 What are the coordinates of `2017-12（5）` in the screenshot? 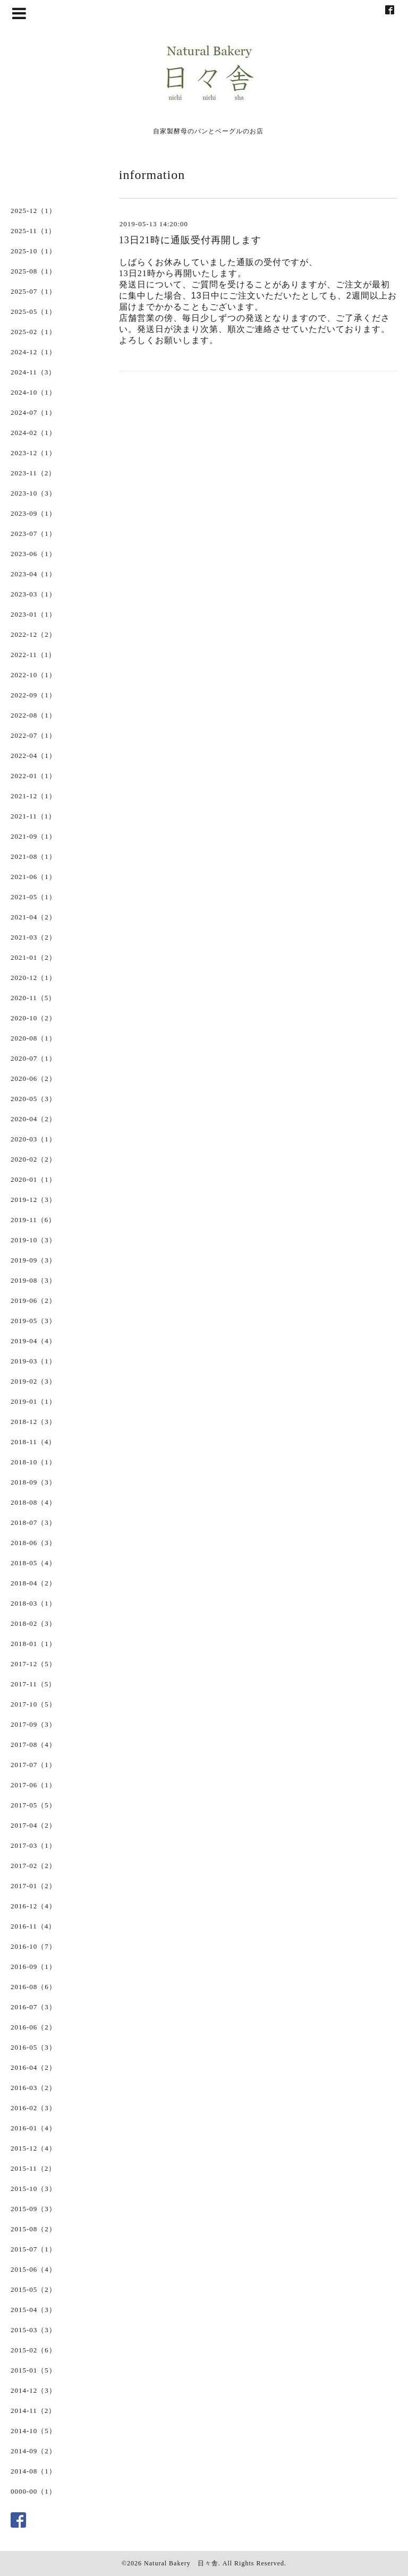 It's located at (33, 1664).